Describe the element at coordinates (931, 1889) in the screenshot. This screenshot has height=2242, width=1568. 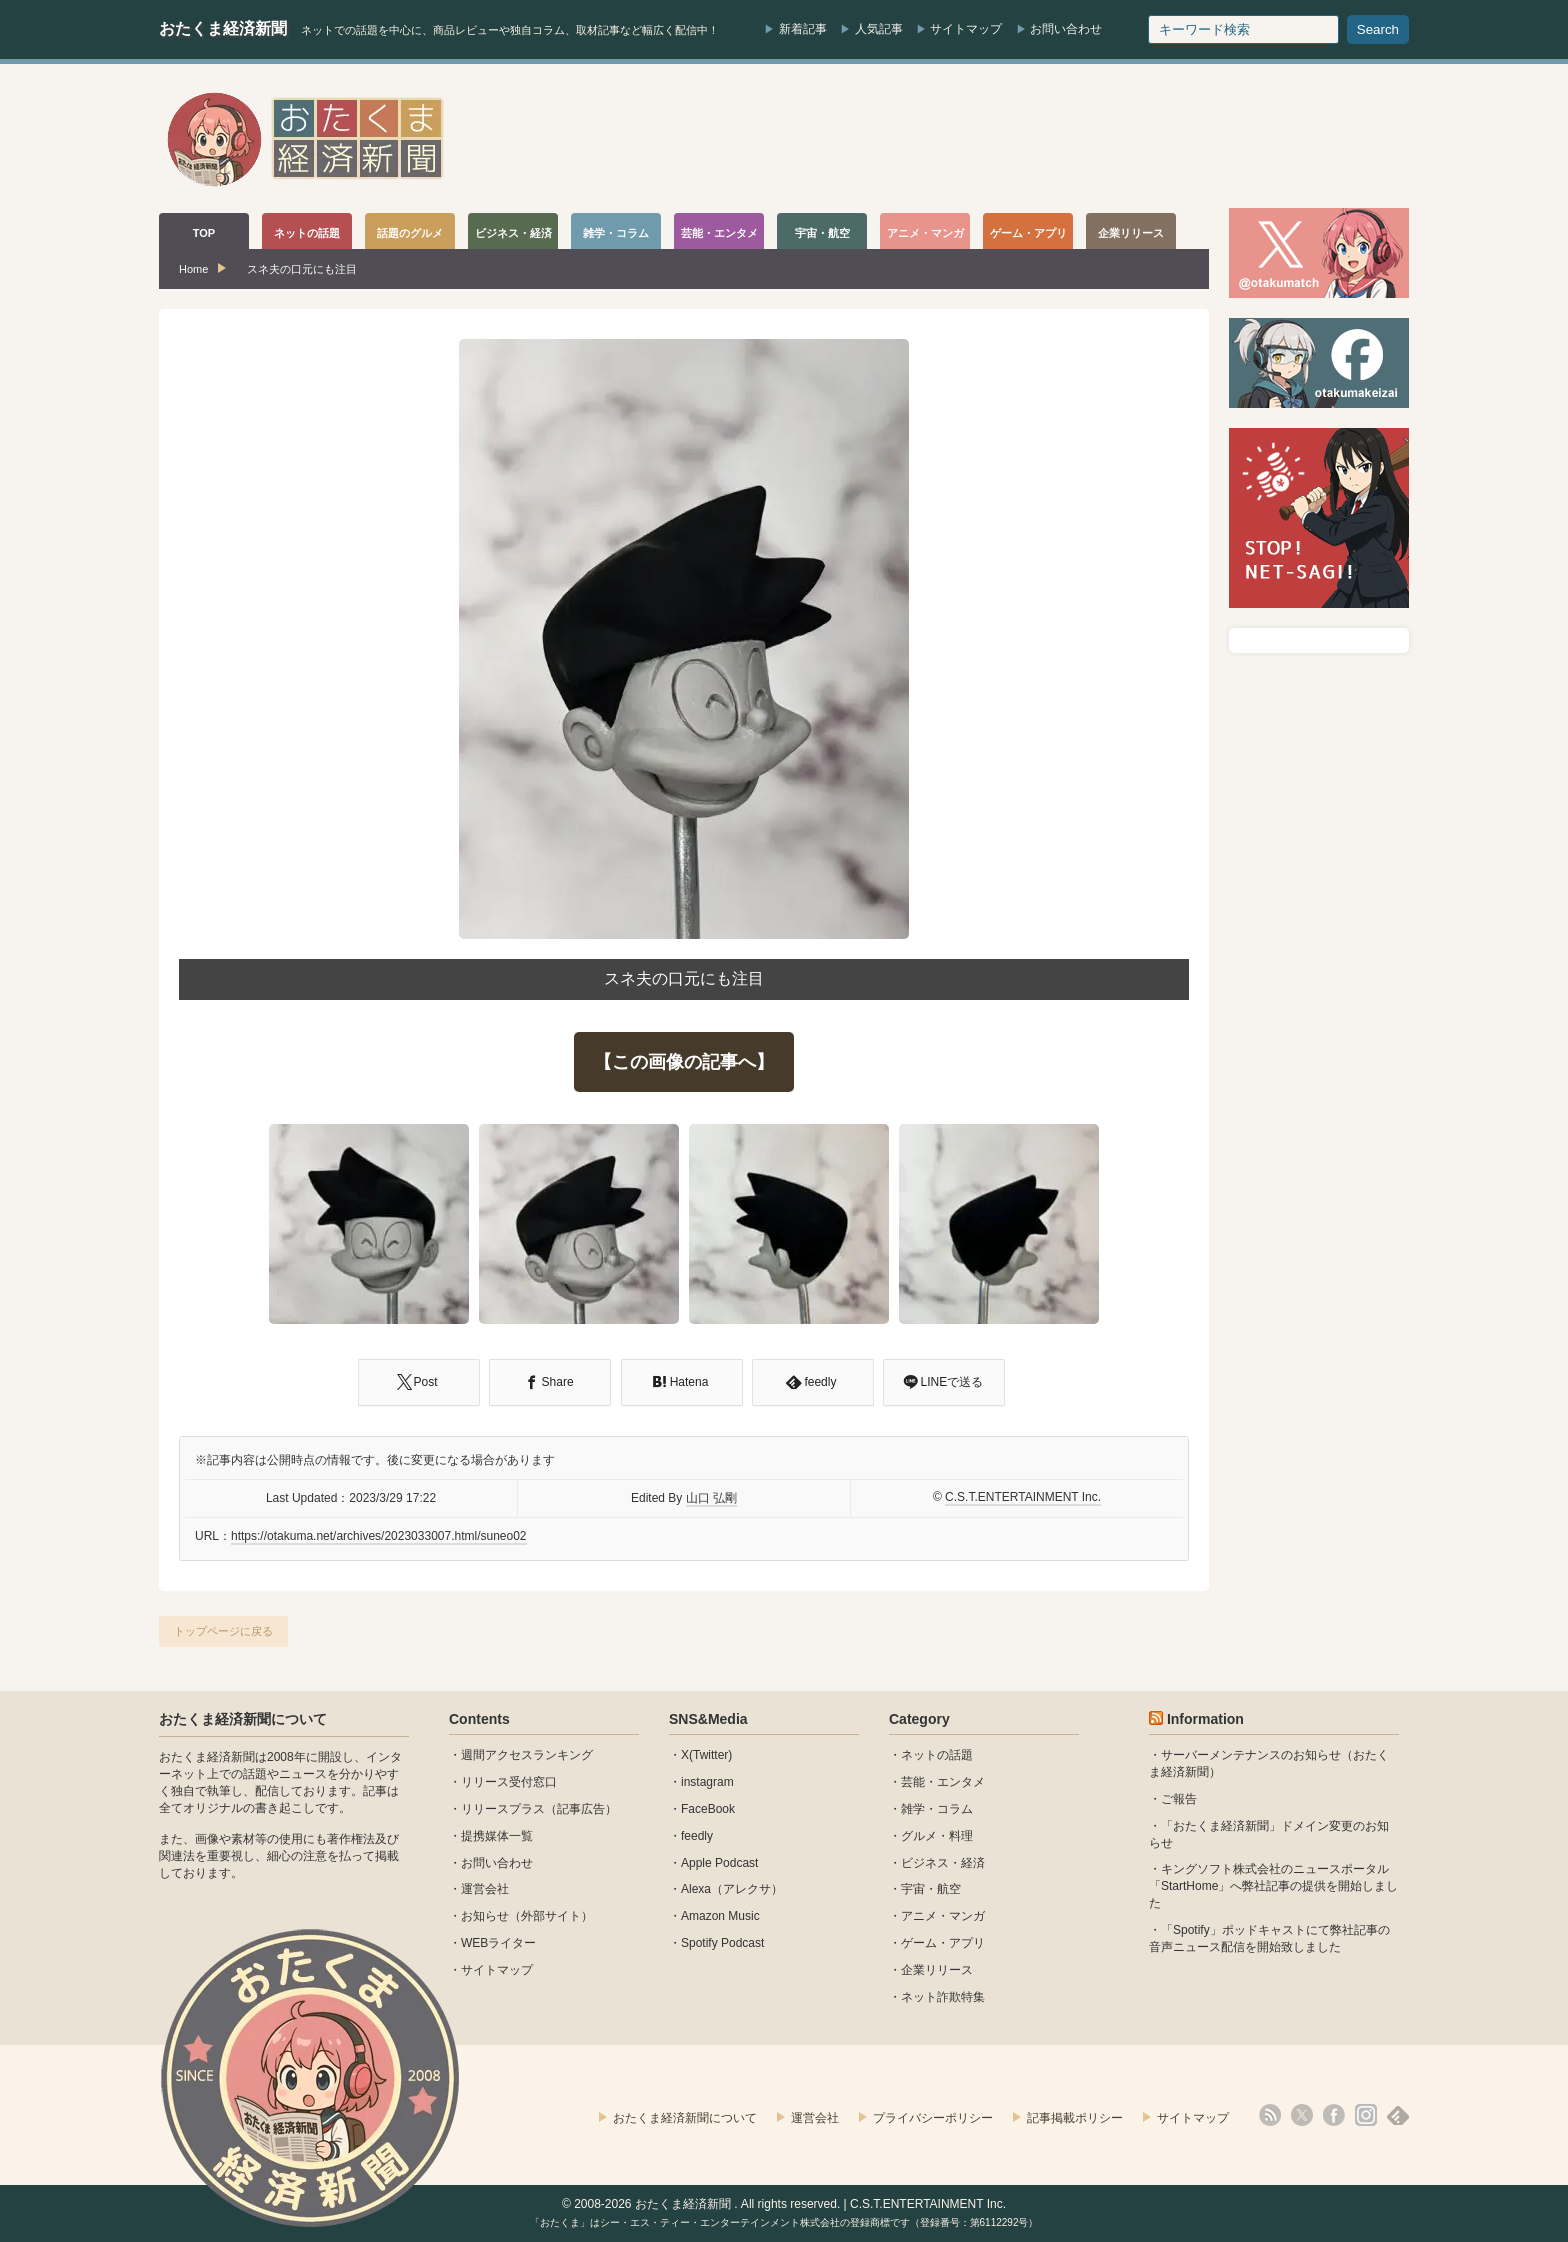
I see `宇宙・航空` at that location.